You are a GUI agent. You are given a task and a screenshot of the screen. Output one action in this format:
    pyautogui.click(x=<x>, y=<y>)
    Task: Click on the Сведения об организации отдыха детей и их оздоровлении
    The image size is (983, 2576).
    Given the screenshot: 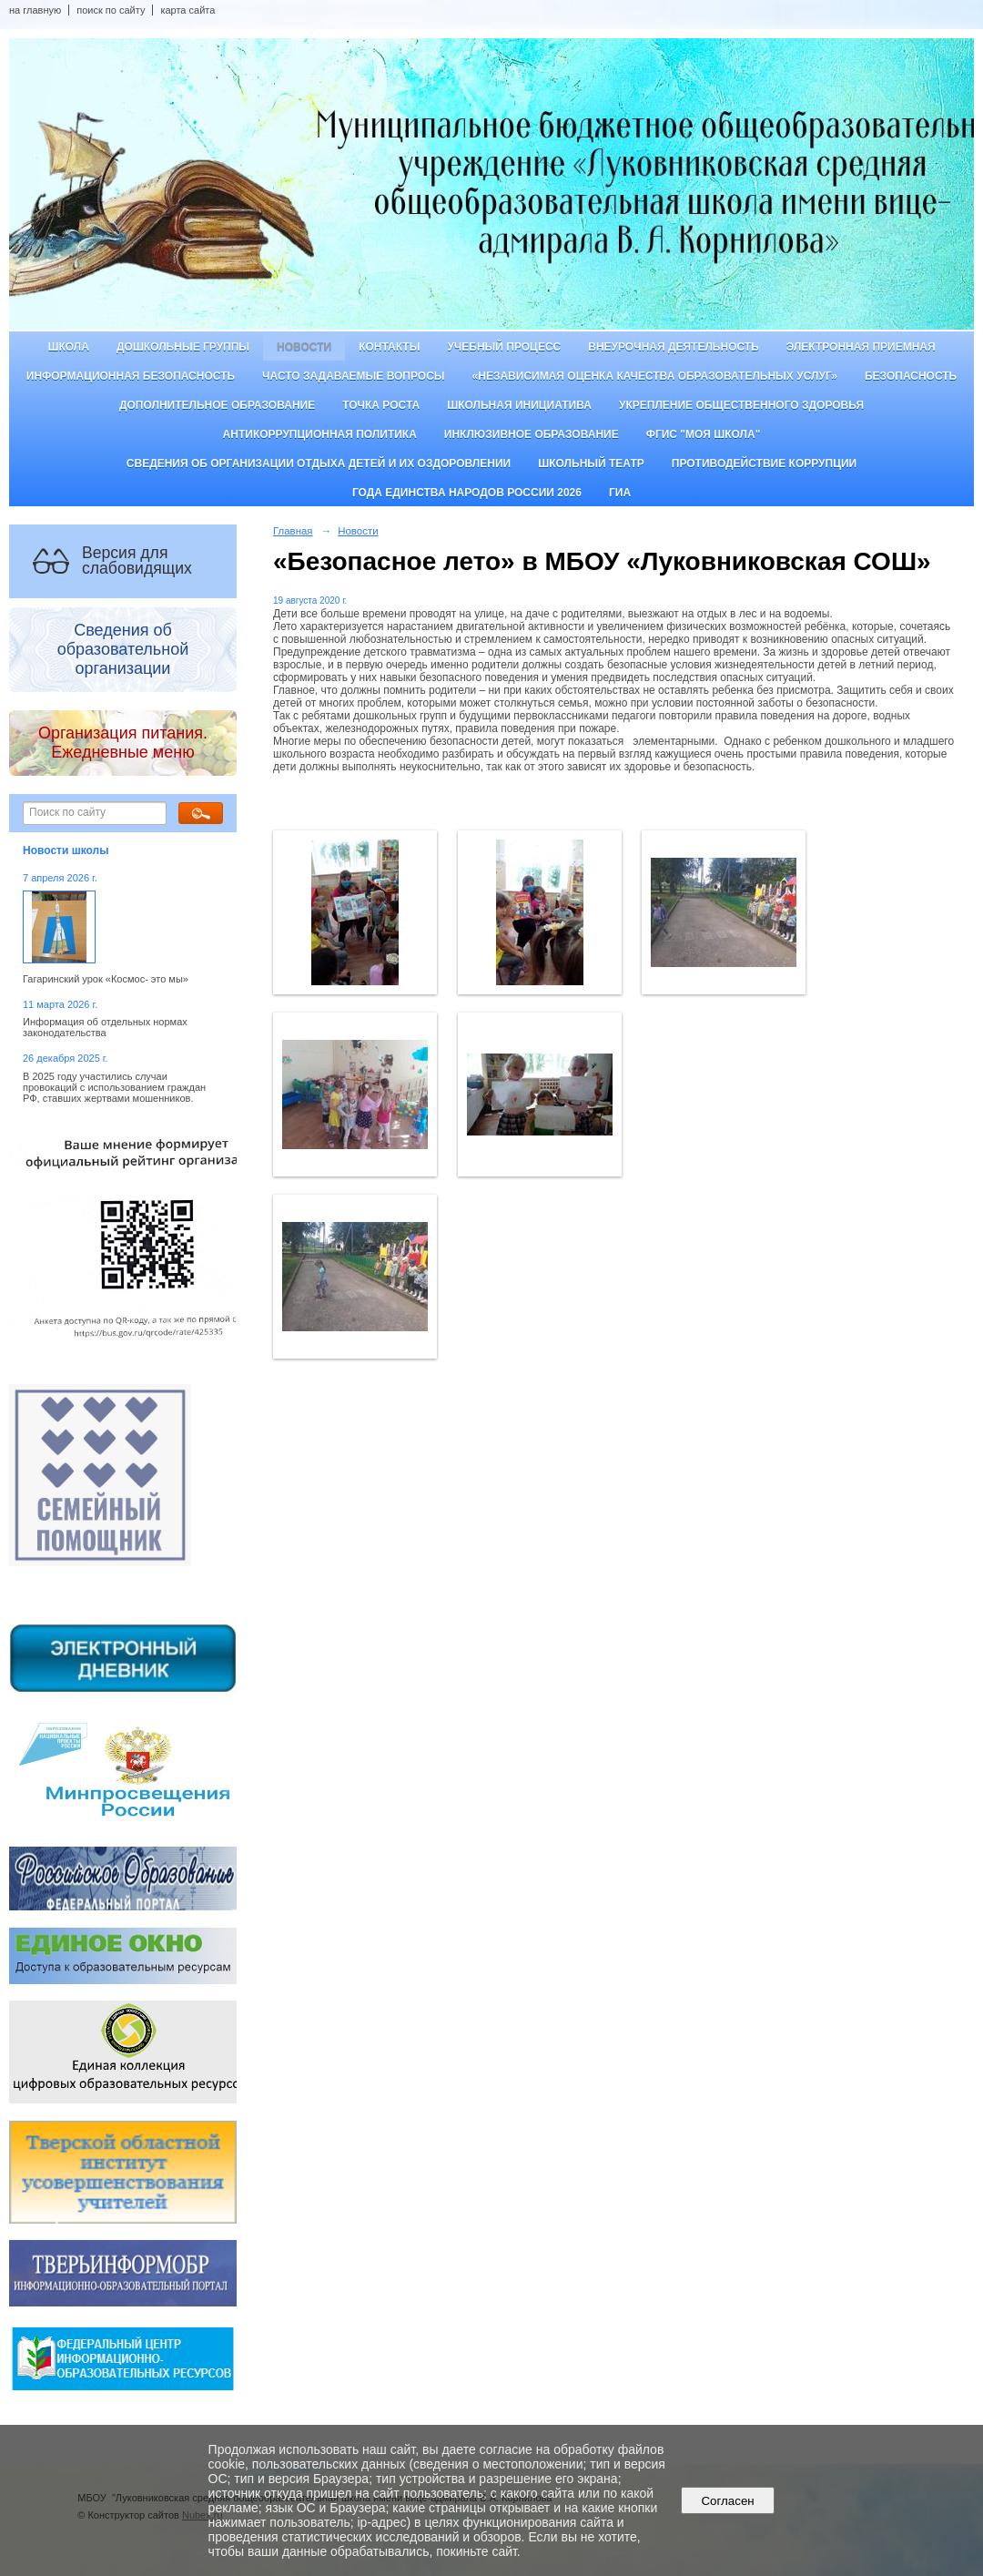 What is the action you would take?
    pyautogui.click(x=319, y=463)
    